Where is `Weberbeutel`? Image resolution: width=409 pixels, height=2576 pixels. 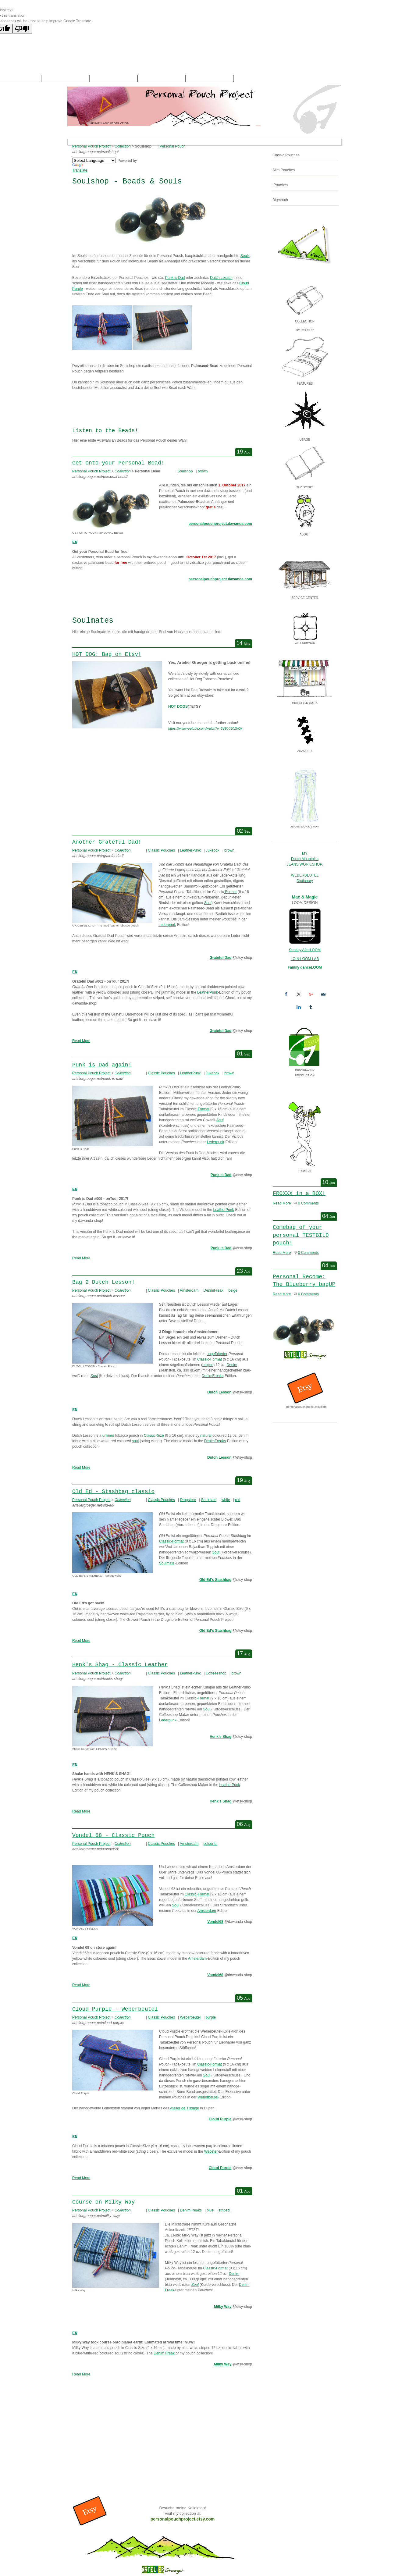 Weberbeutel is located at coordinates (190, 2017).